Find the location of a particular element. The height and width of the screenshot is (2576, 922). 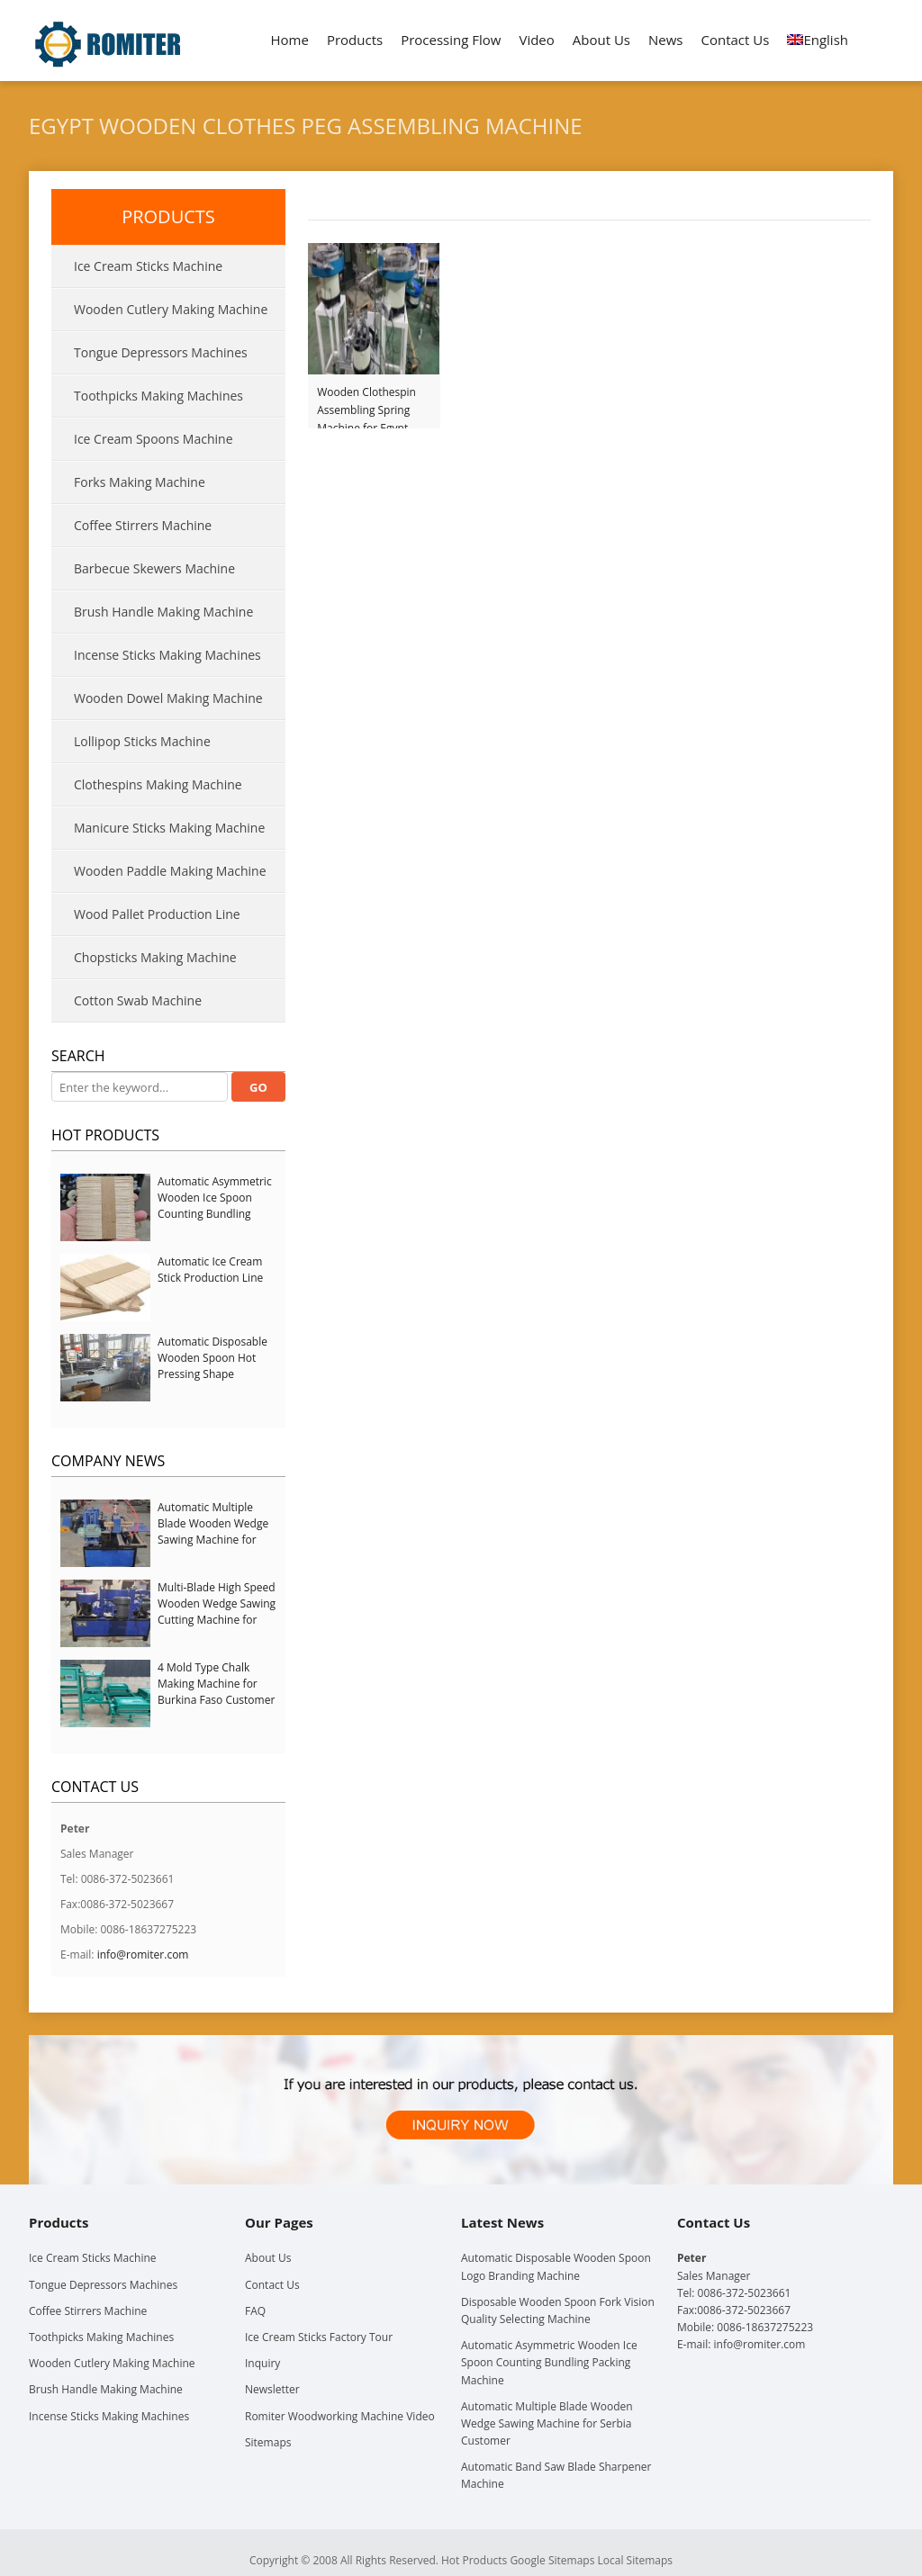

Sitemaps is located at coordinates (268, 2442).